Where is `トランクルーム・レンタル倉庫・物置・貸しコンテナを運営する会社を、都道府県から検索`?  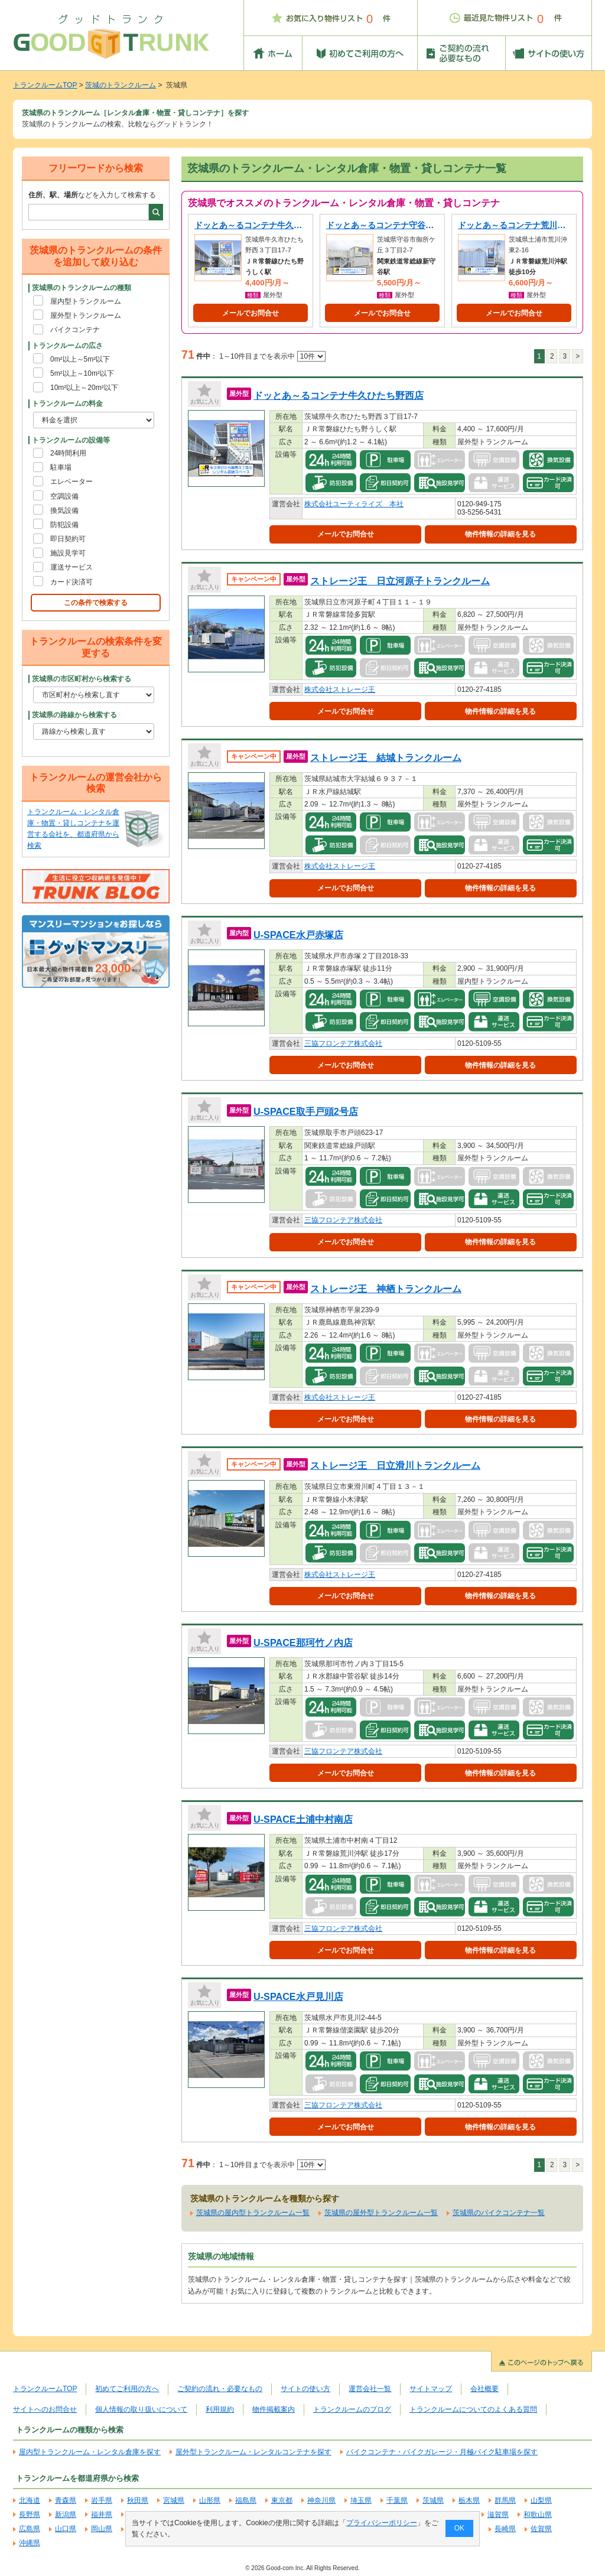 トランクルーム・レンタル倉庫・物置・貸しコンテナを運営する会社を、都道府県から検索 is located at coordinates (73, 829).